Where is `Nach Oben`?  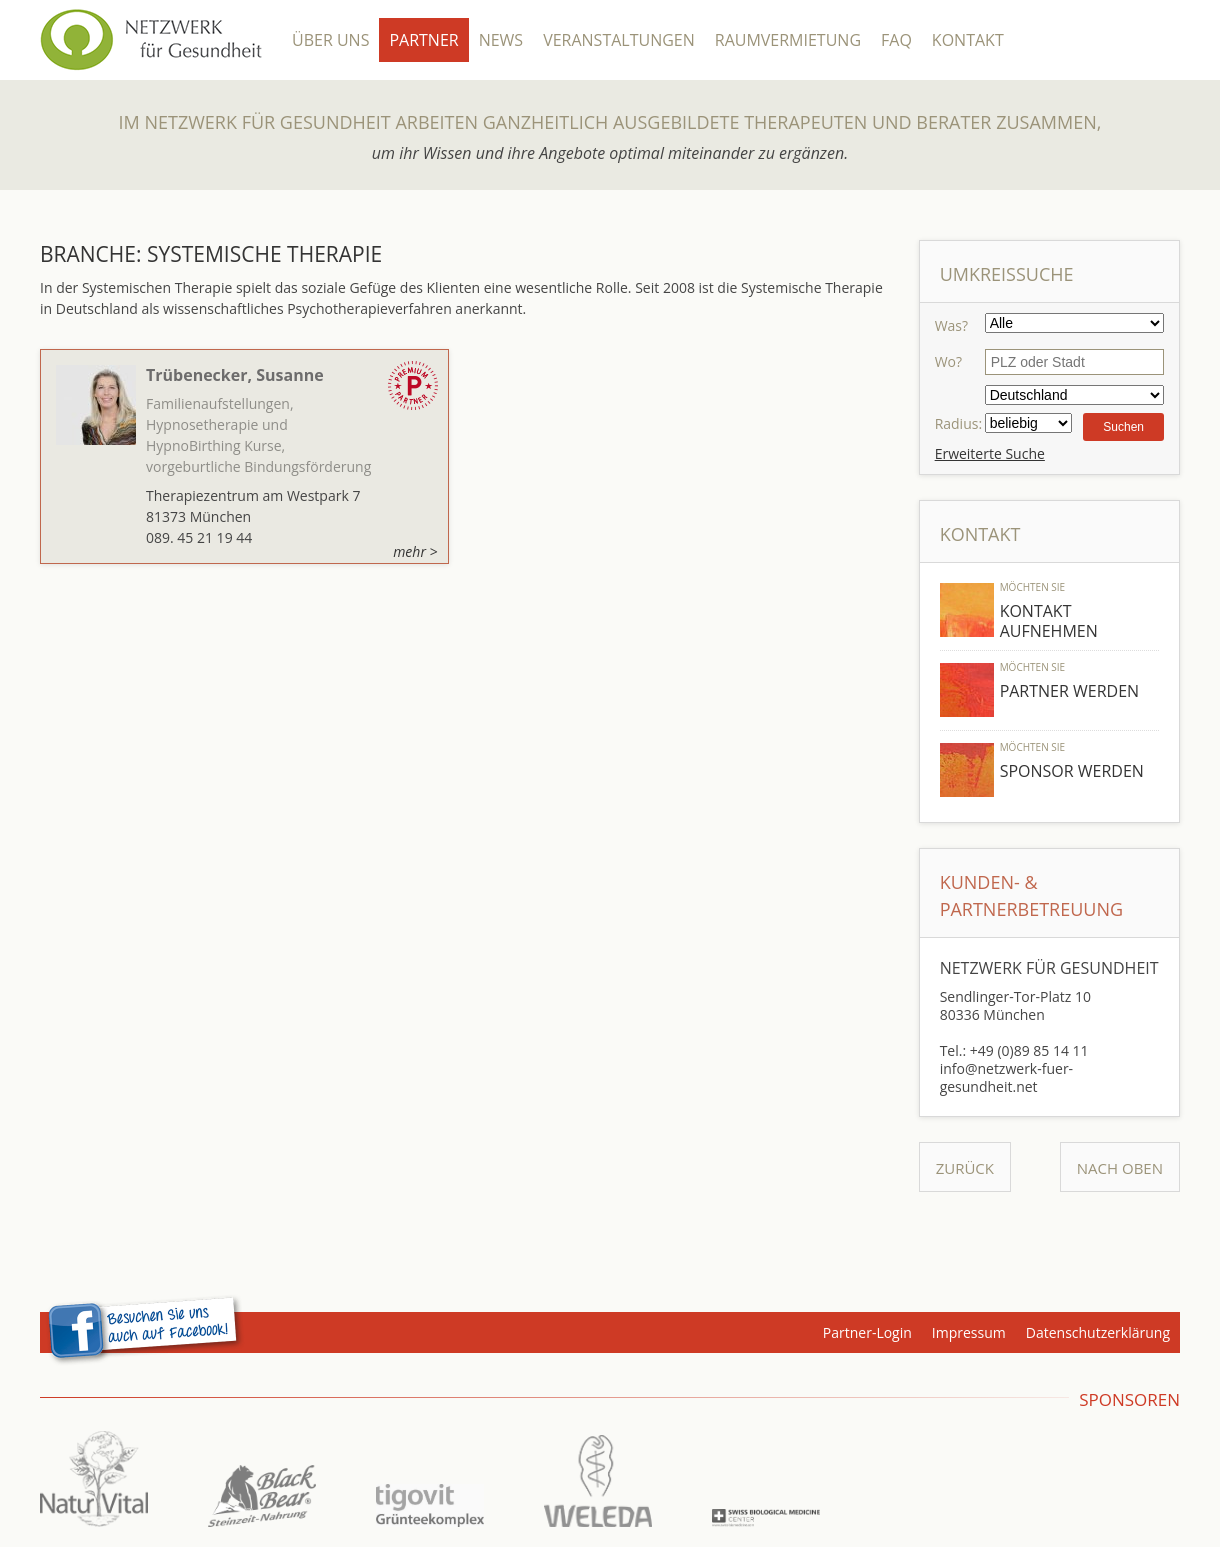 Nach Oben is located at coordinates (1120, 1168).